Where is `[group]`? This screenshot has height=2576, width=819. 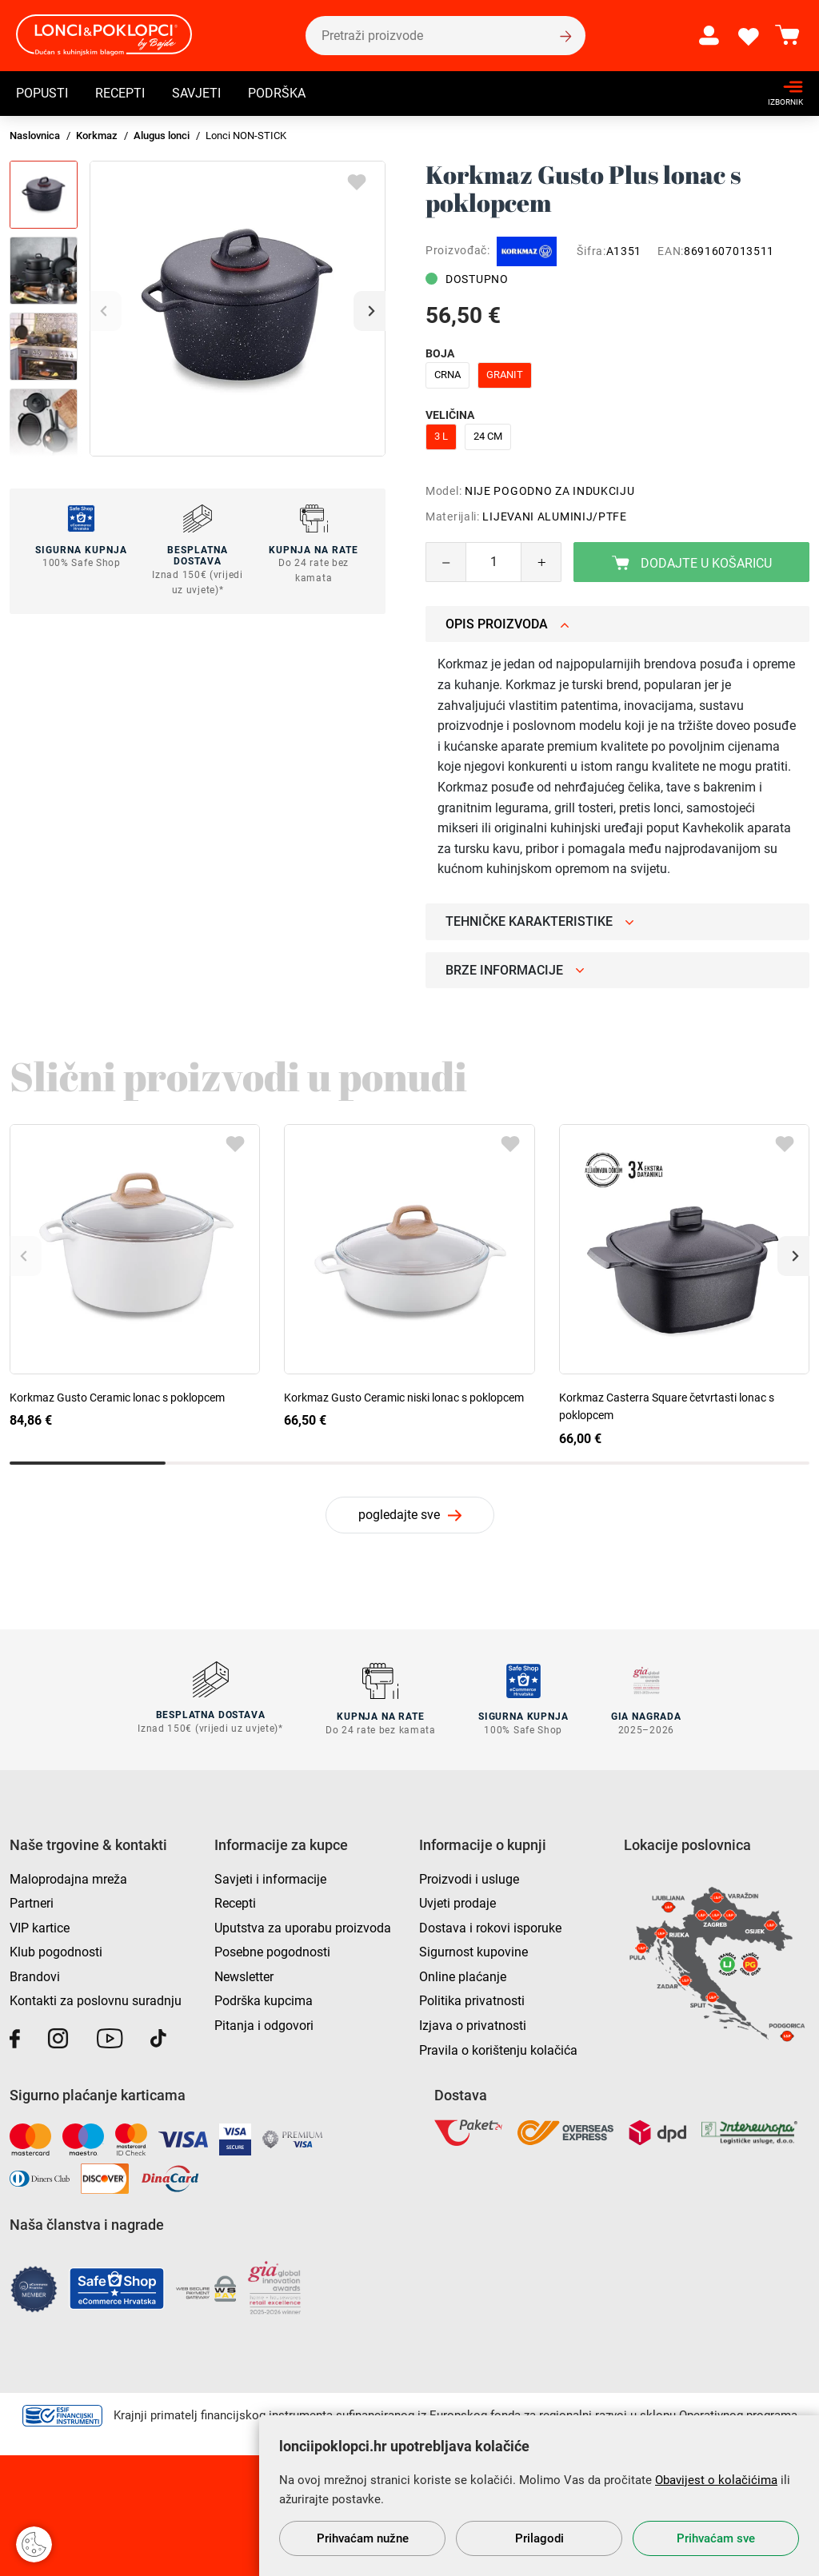
[group] is located at coordinates (238, 309).